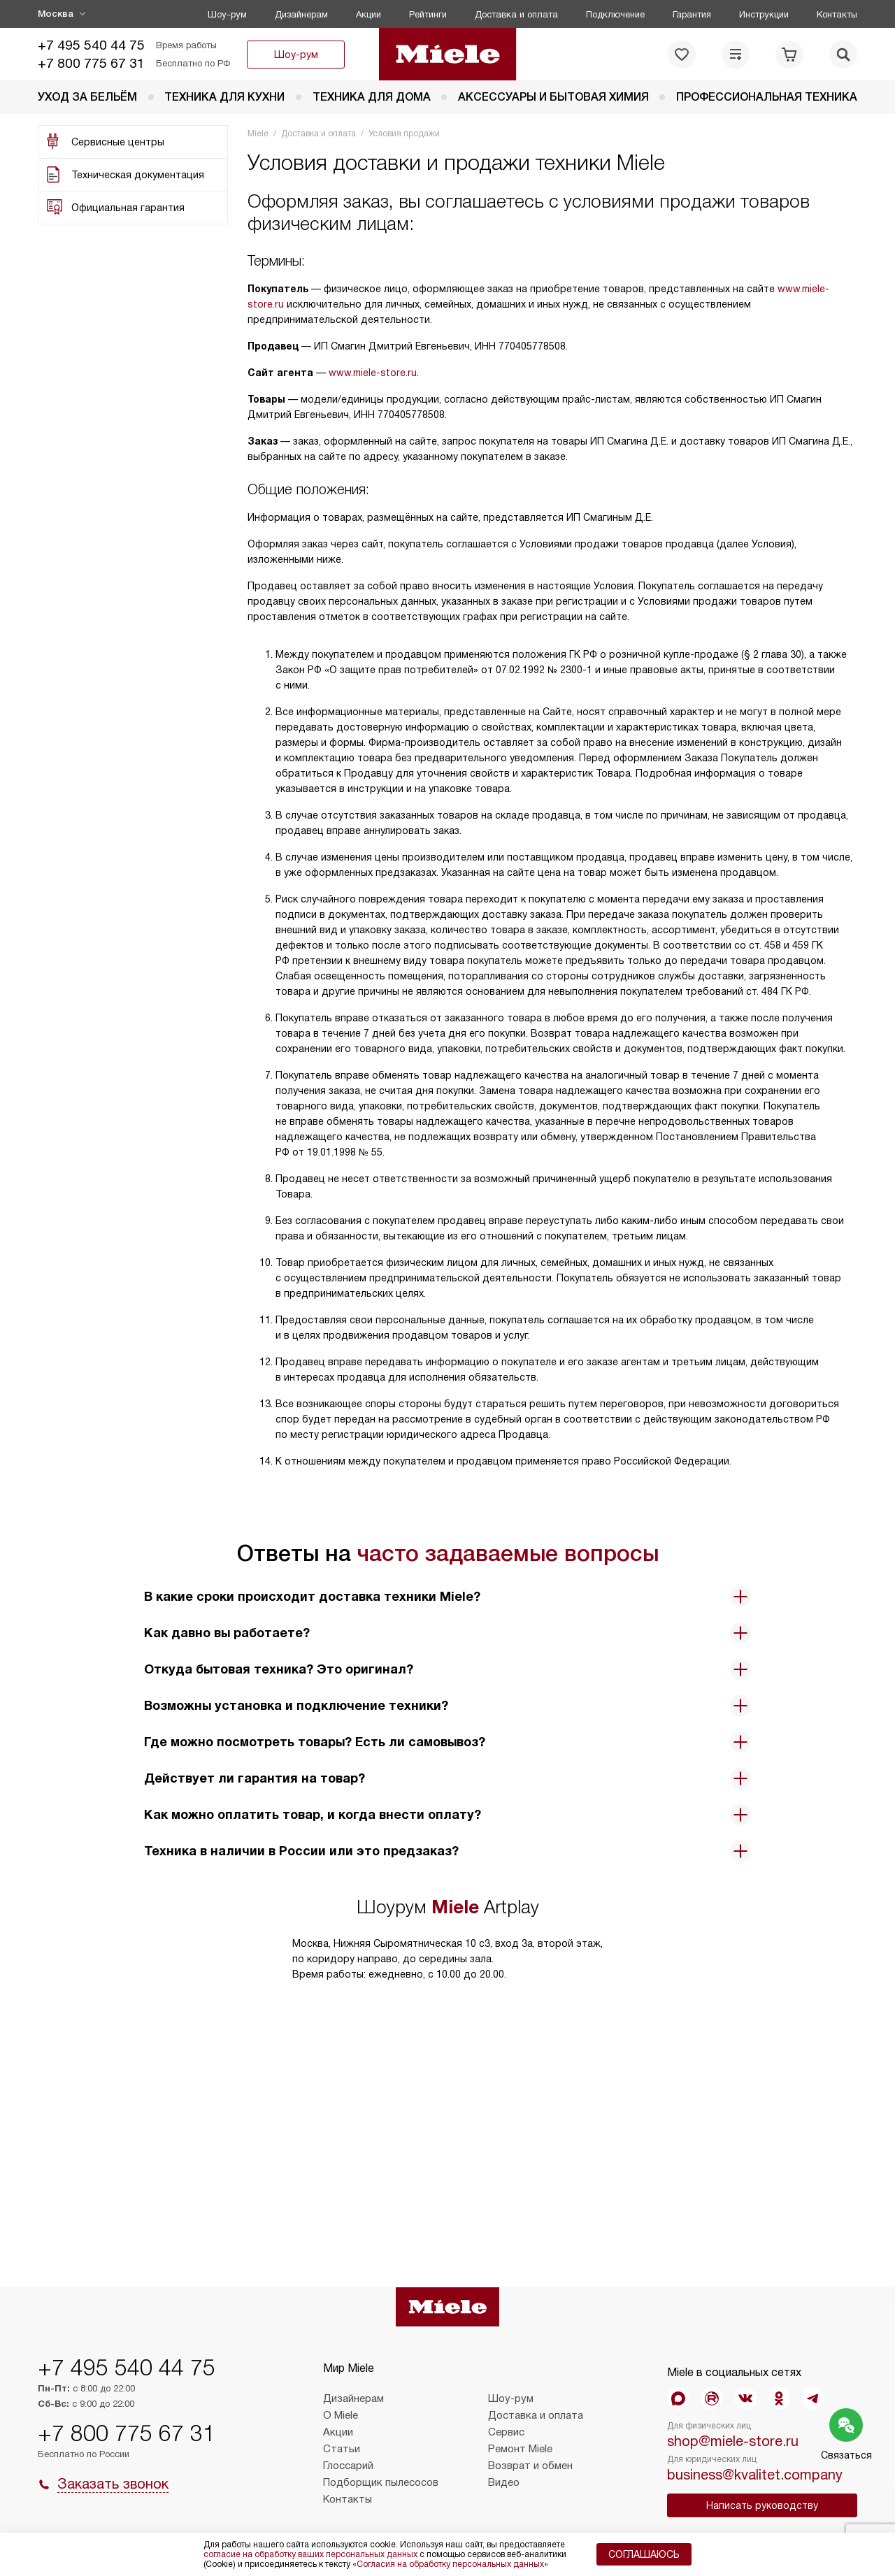 This screenshot has height=2576, width=895. Describe the element at coordinates (530, 2465) in the screenshot. I see `Возврат и обмен` at that location.